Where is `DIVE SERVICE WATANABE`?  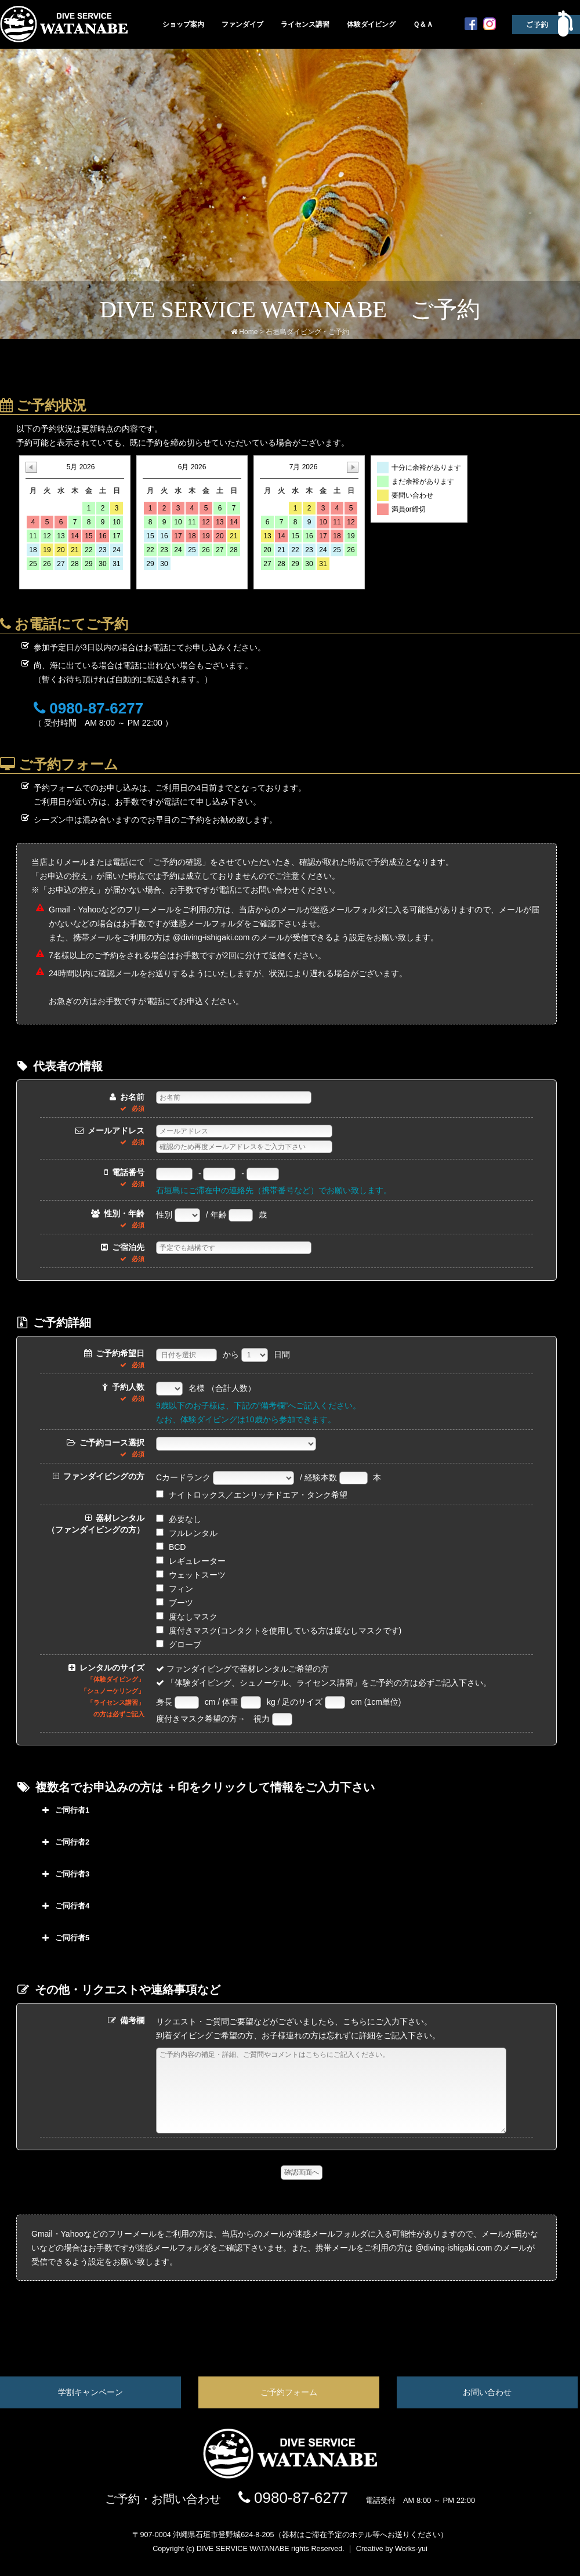 DIVE SERVICE WATANABE is located at coordinates (243, 2566).